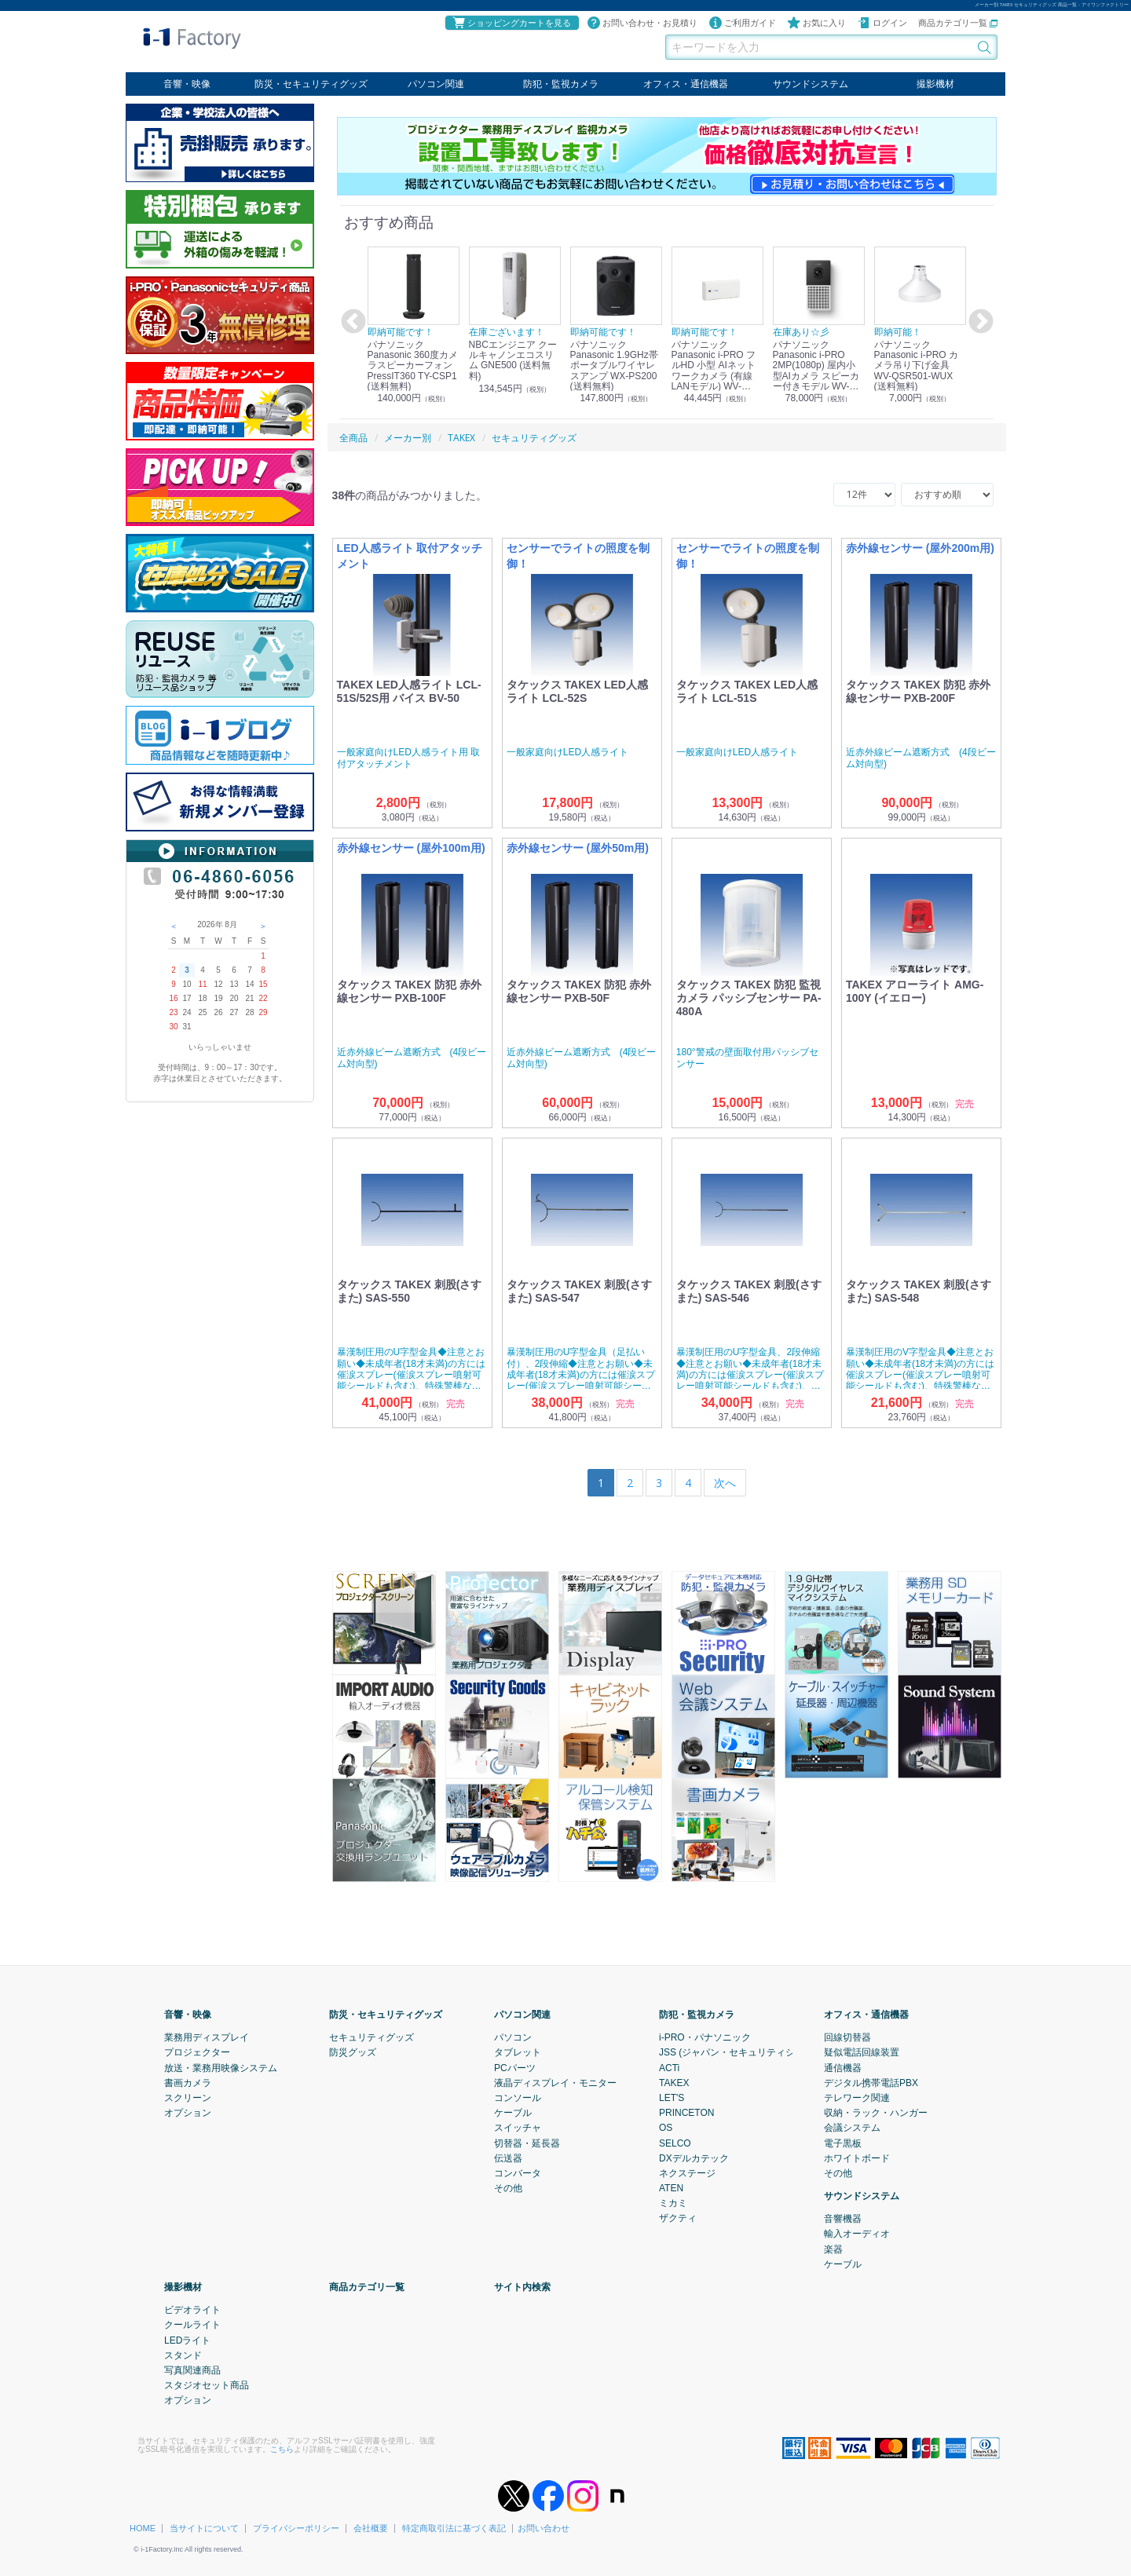  Describe the element at coordinates (876, 2112) in the screenshot. I see `収納・ラック・ハンガー` at that location.